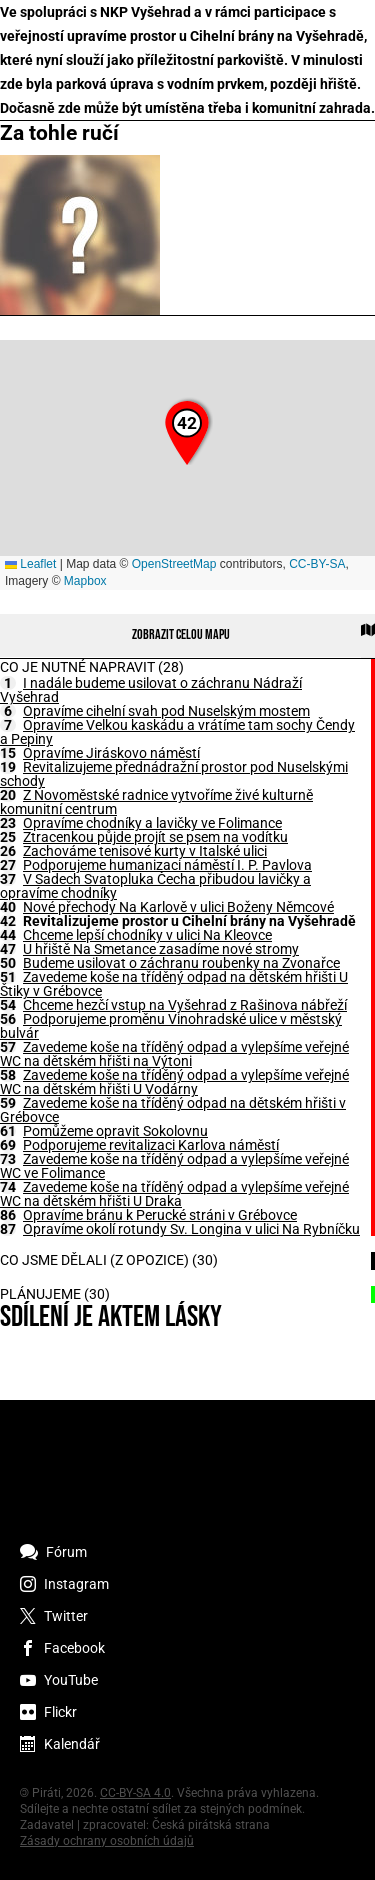 The width and height of the screenshot is (375, 1880). I want to click on 74, so click(8, 1187).